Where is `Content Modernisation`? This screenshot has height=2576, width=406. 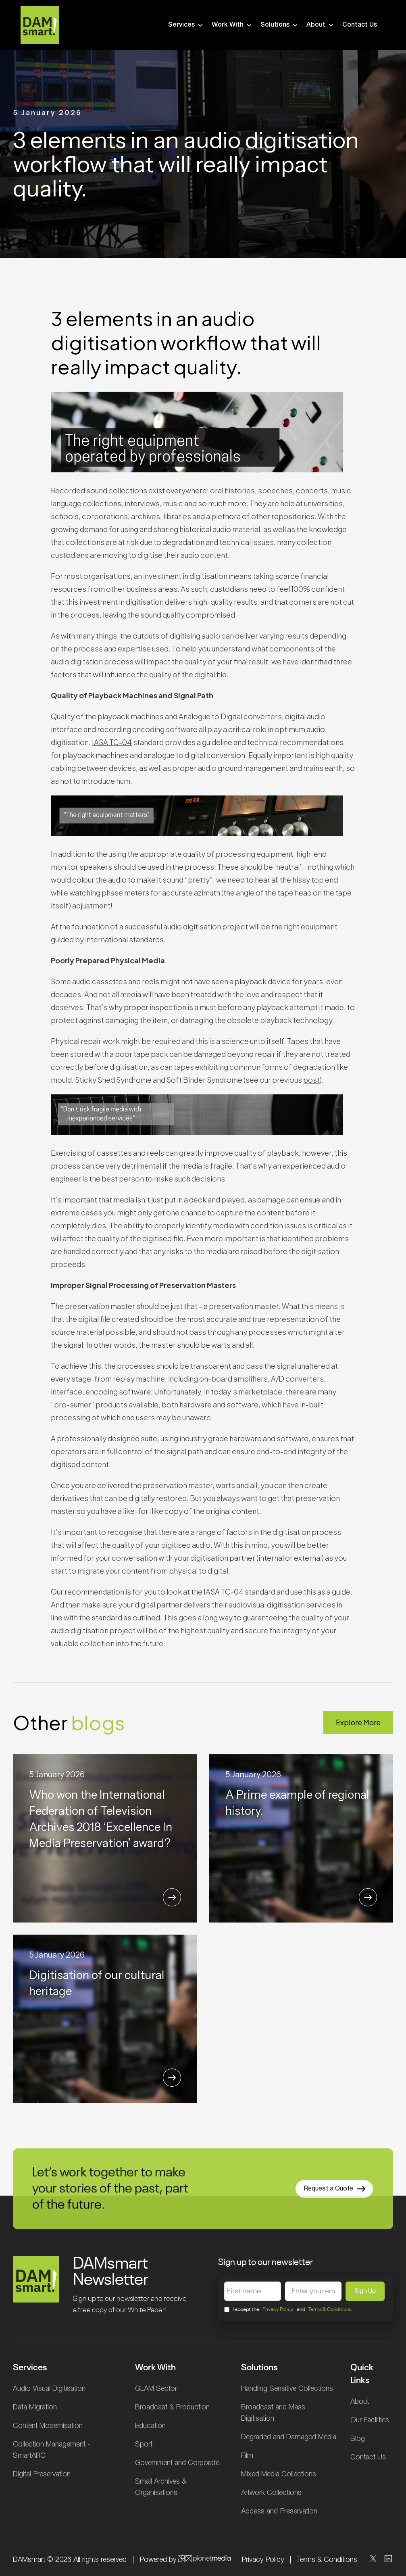
Content Modernisation is located at coordinates (48, 2426).